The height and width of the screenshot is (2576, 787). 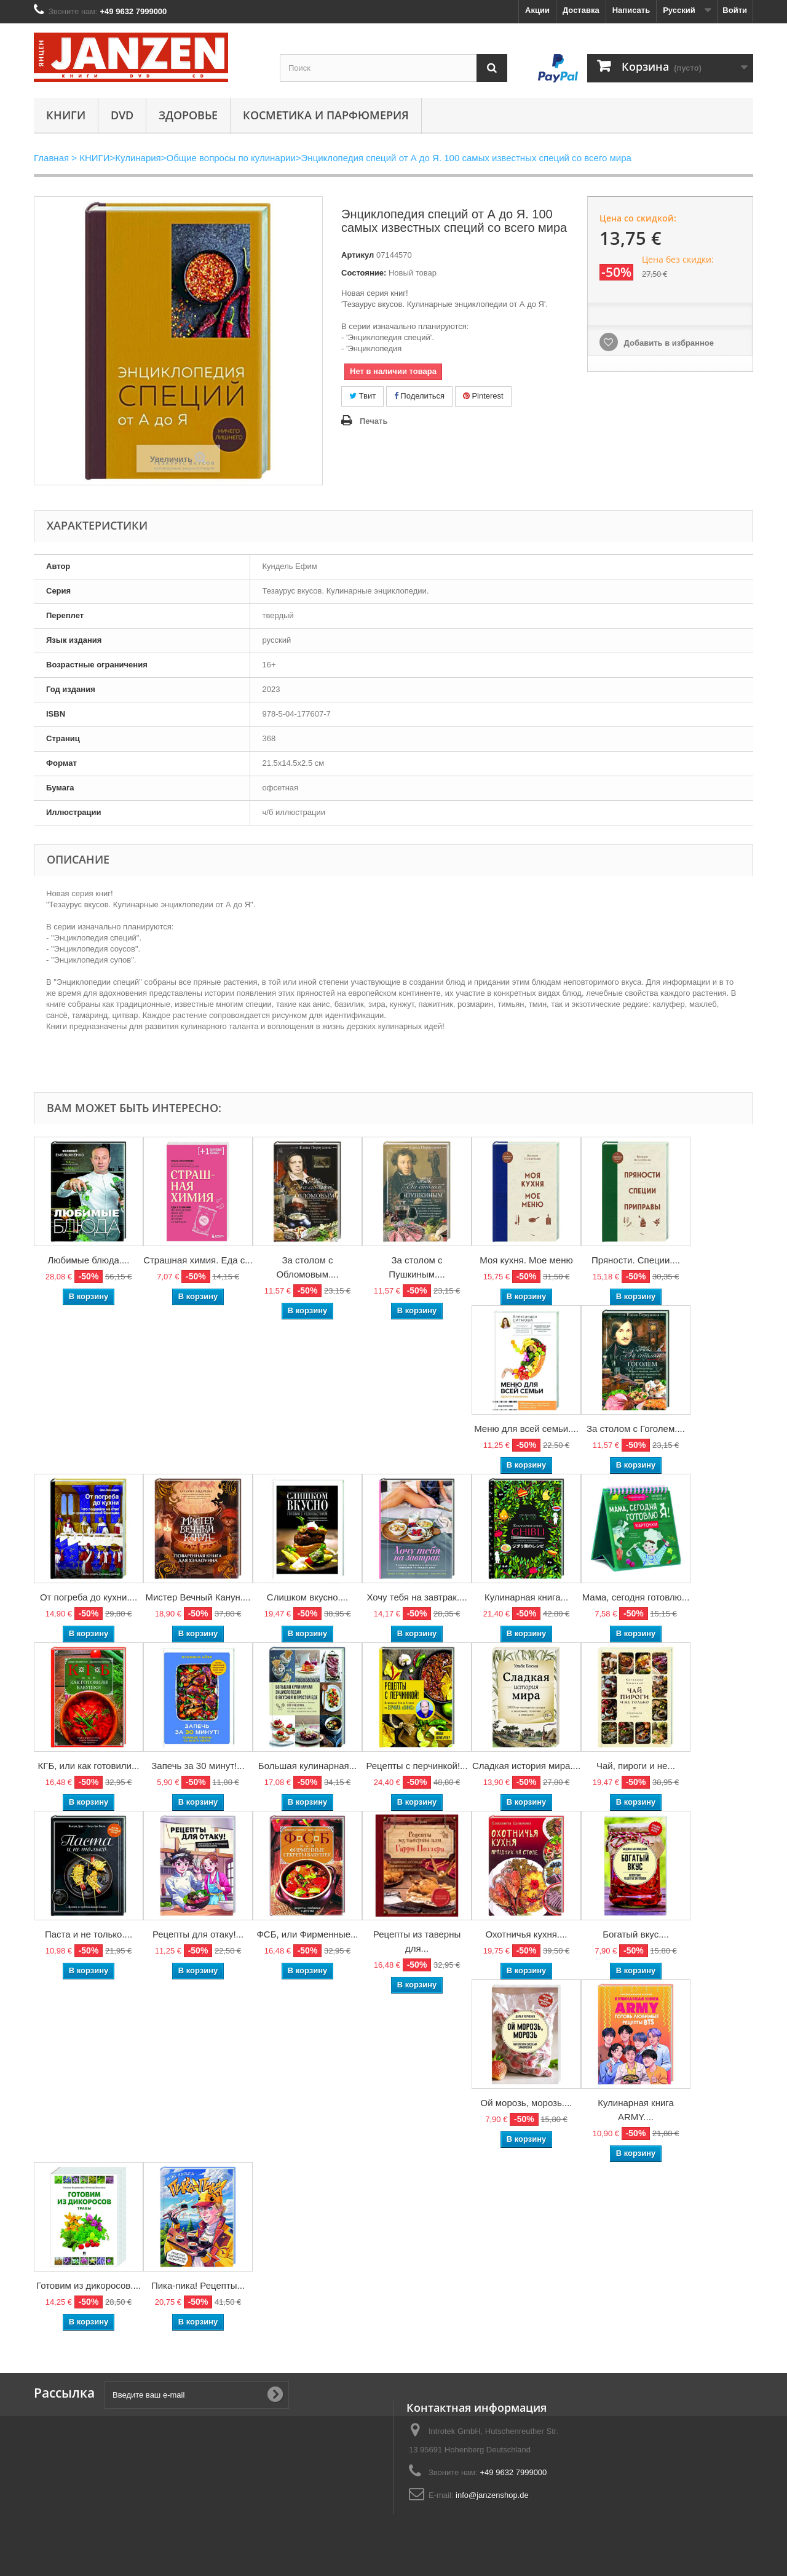 I want to click on Хочу тебя на завтрак...., so click(x=416, y=1597).